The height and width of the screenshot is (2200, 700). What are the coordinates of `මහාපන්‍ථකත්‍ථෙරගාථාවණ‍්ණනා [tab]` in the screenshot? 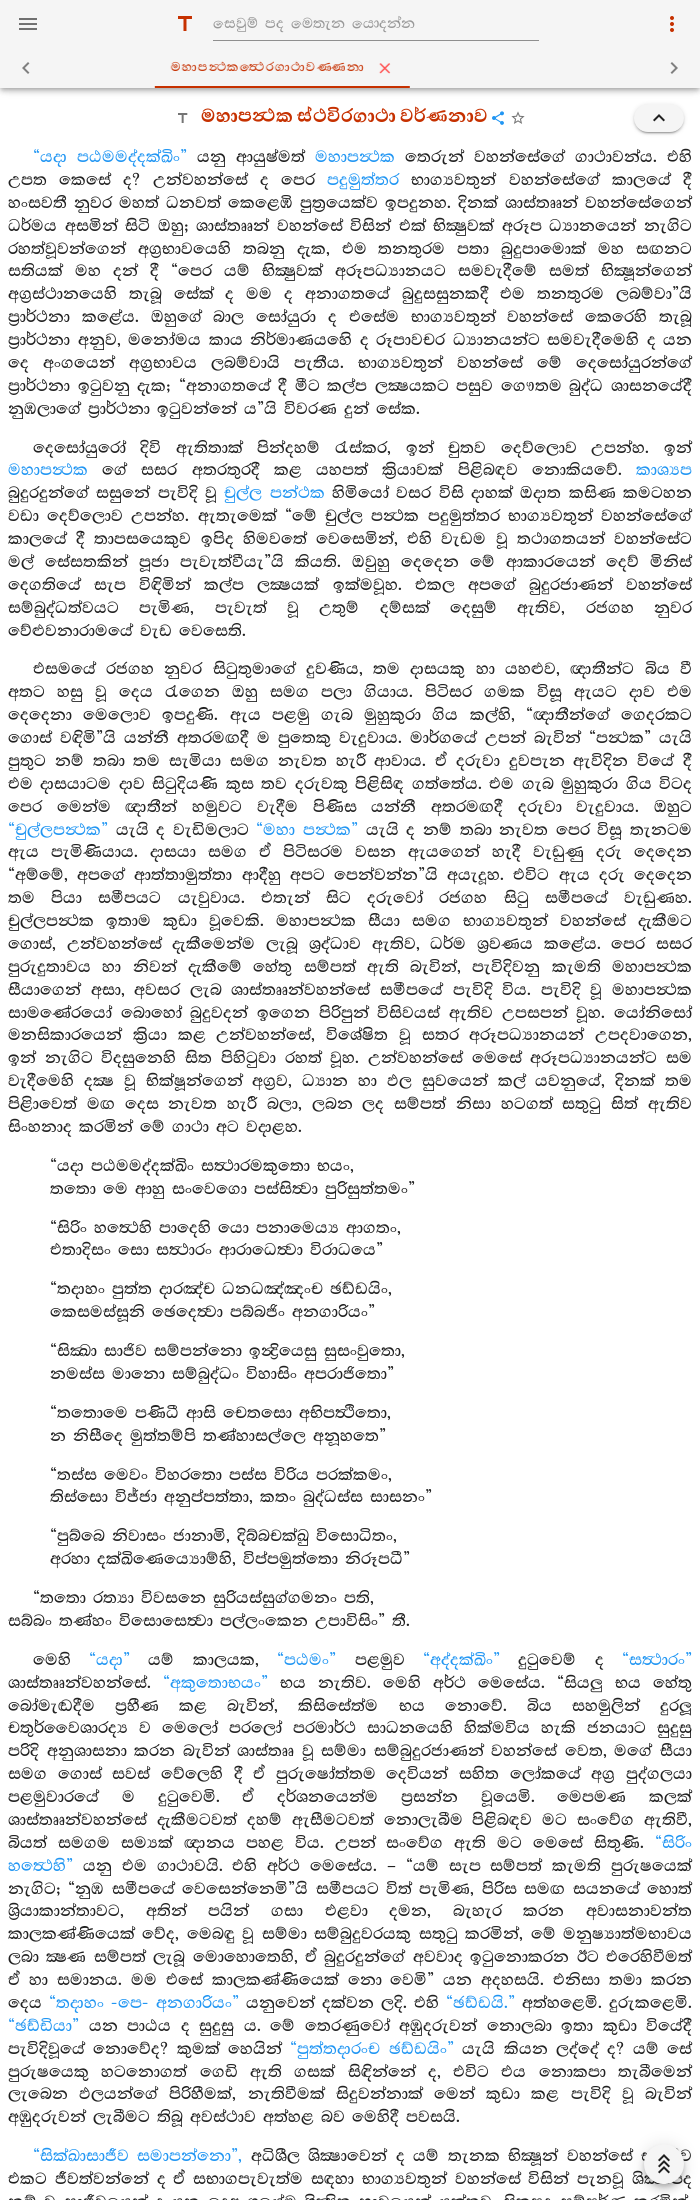 It's located at (354, 68).